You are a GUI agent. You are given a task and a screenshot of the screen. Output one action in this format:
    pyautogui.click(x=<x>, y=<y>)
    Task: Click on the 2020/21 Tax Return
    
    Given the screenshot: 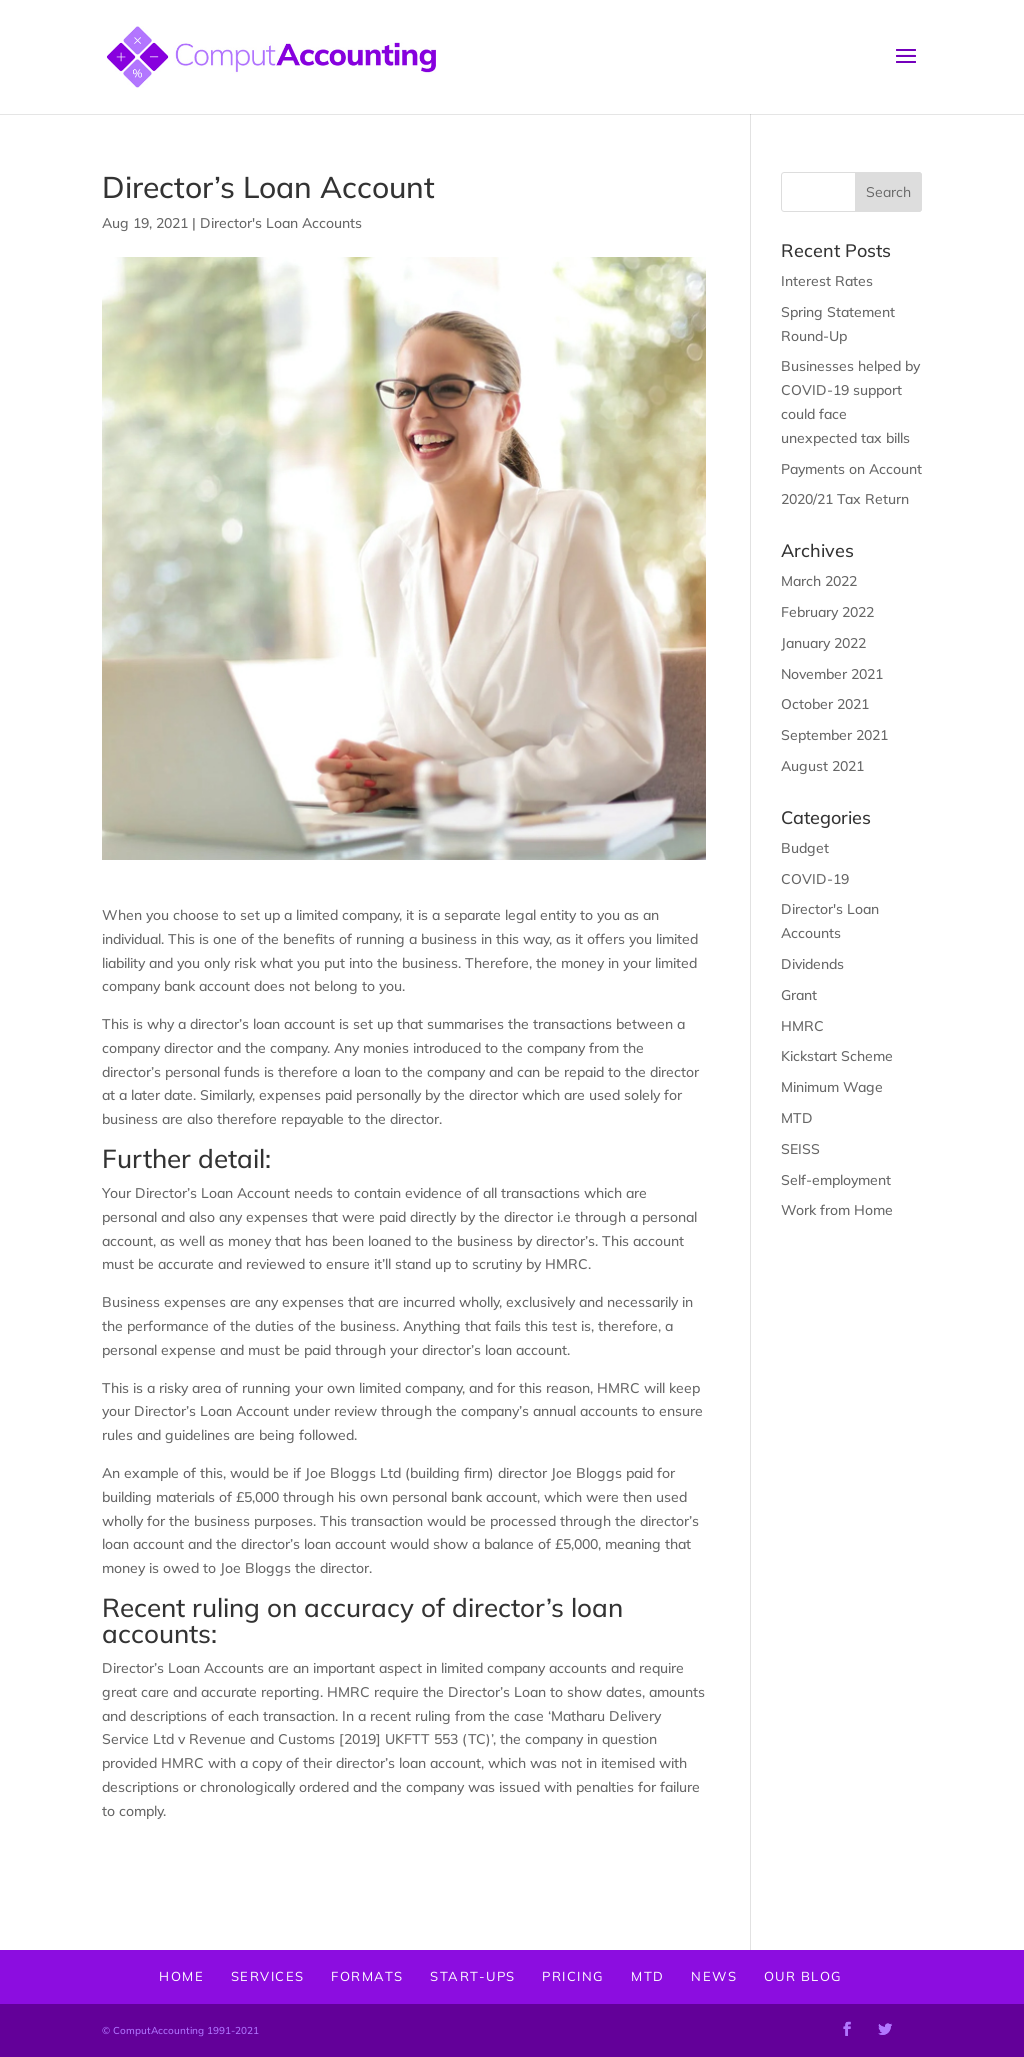 What is the action you would take?
    pyautogui.click(x=845, y=499)
    